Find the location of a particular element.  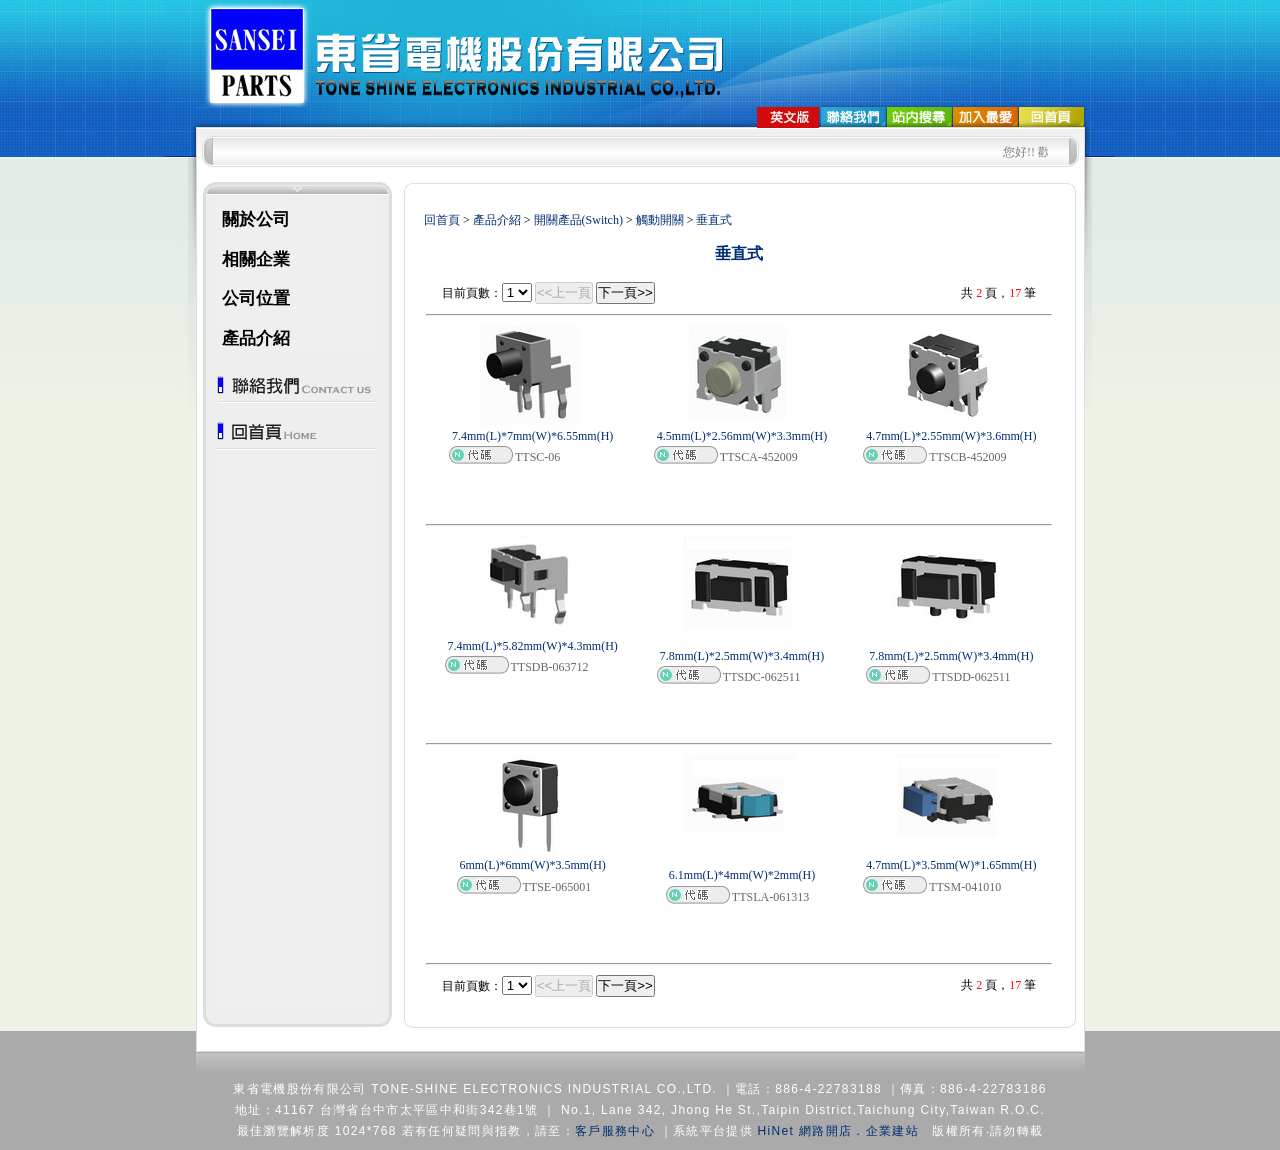

6mm(L)*6mm(W)*3.5mm(H) is located at coordinates (533, 865).